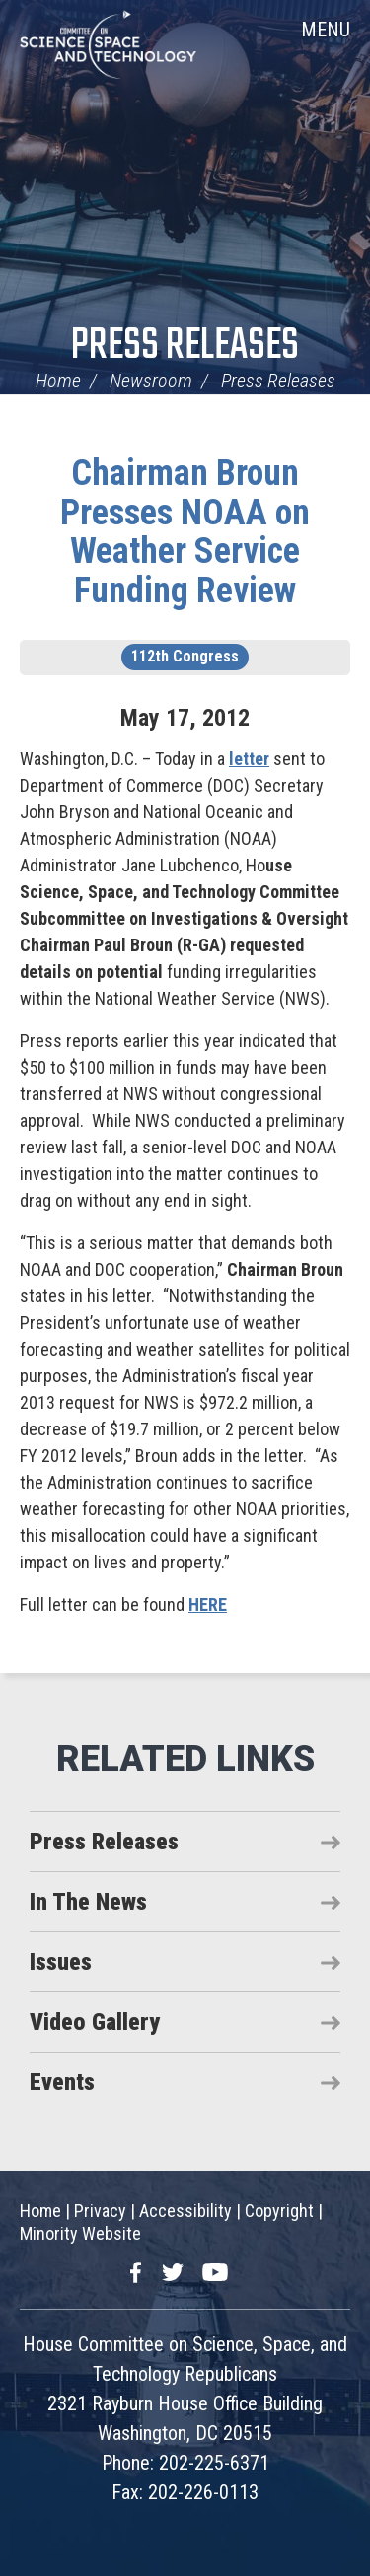  I want to click on Privacy, so click(100, 2210).